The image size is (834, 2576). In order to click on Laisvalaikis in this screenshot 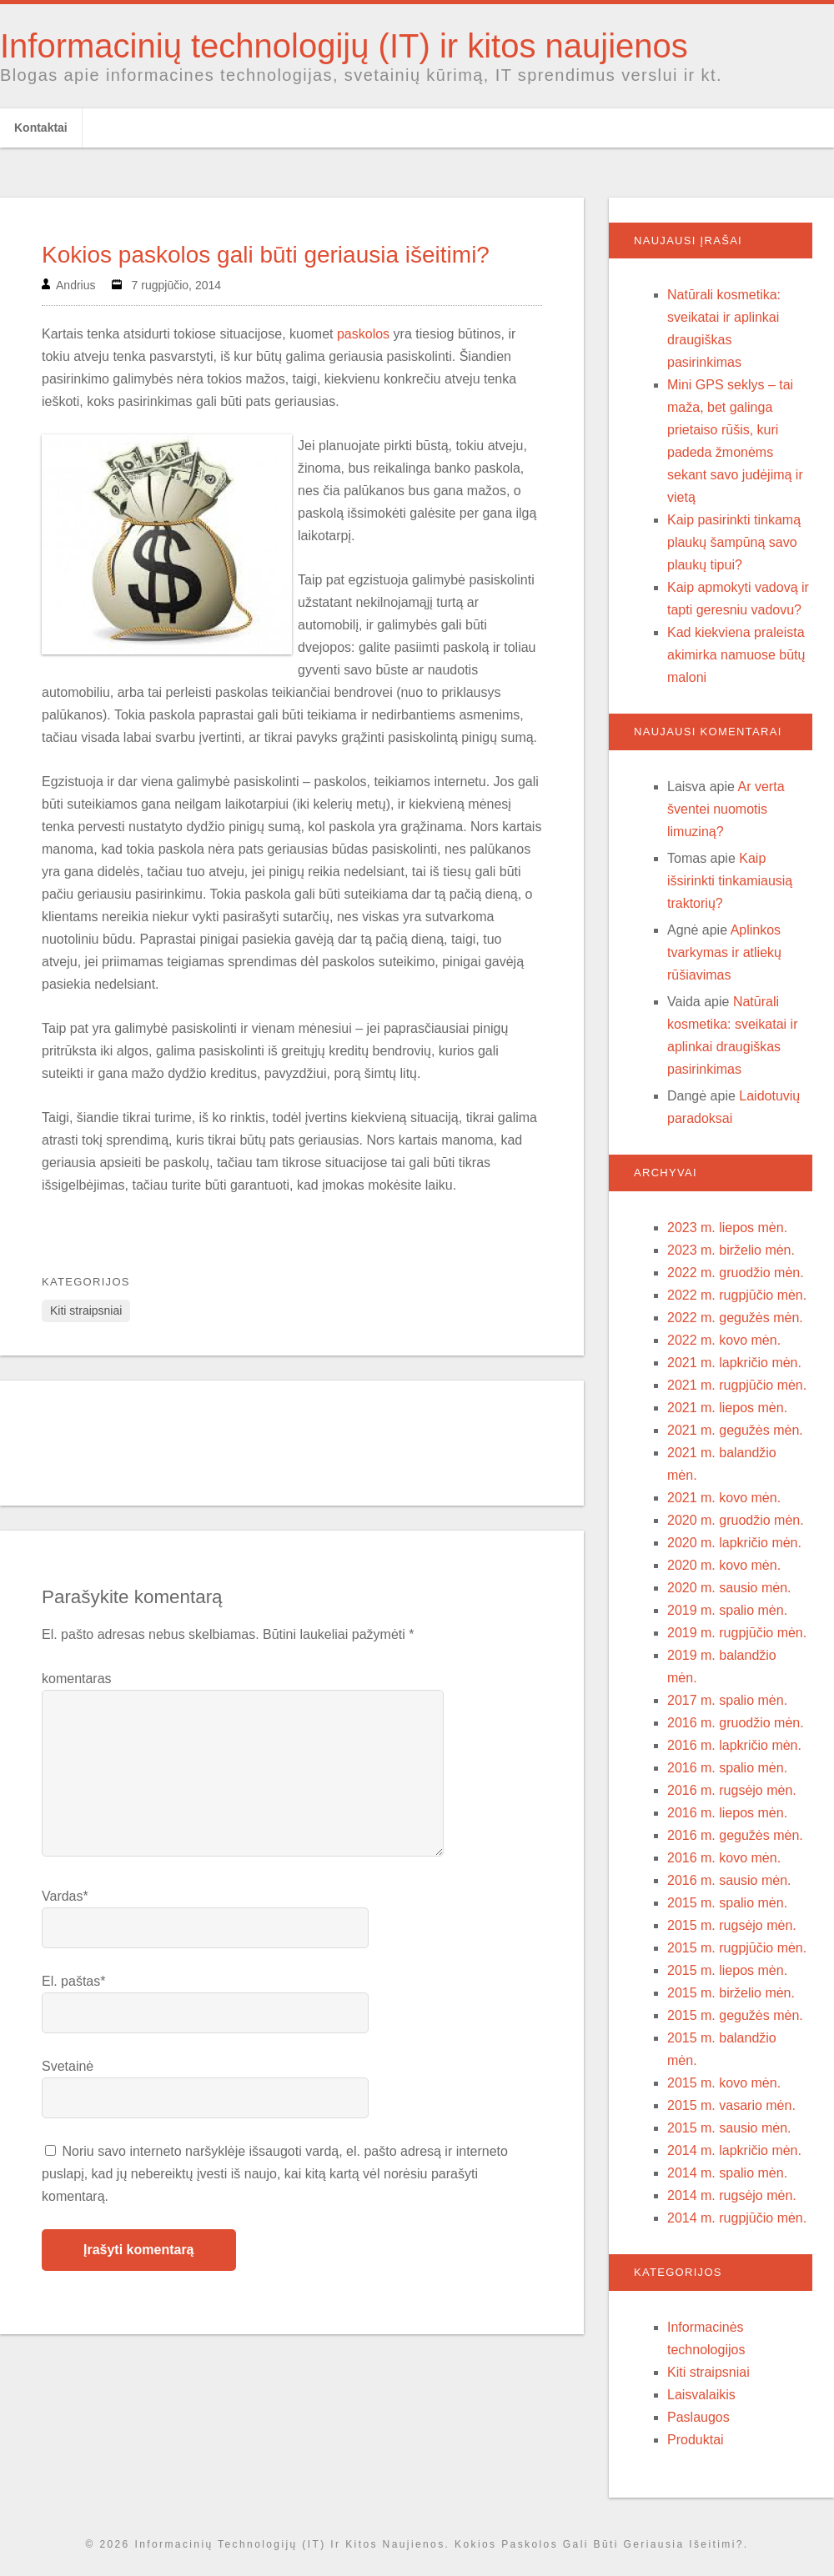, I will do `click(701, 2395)`.